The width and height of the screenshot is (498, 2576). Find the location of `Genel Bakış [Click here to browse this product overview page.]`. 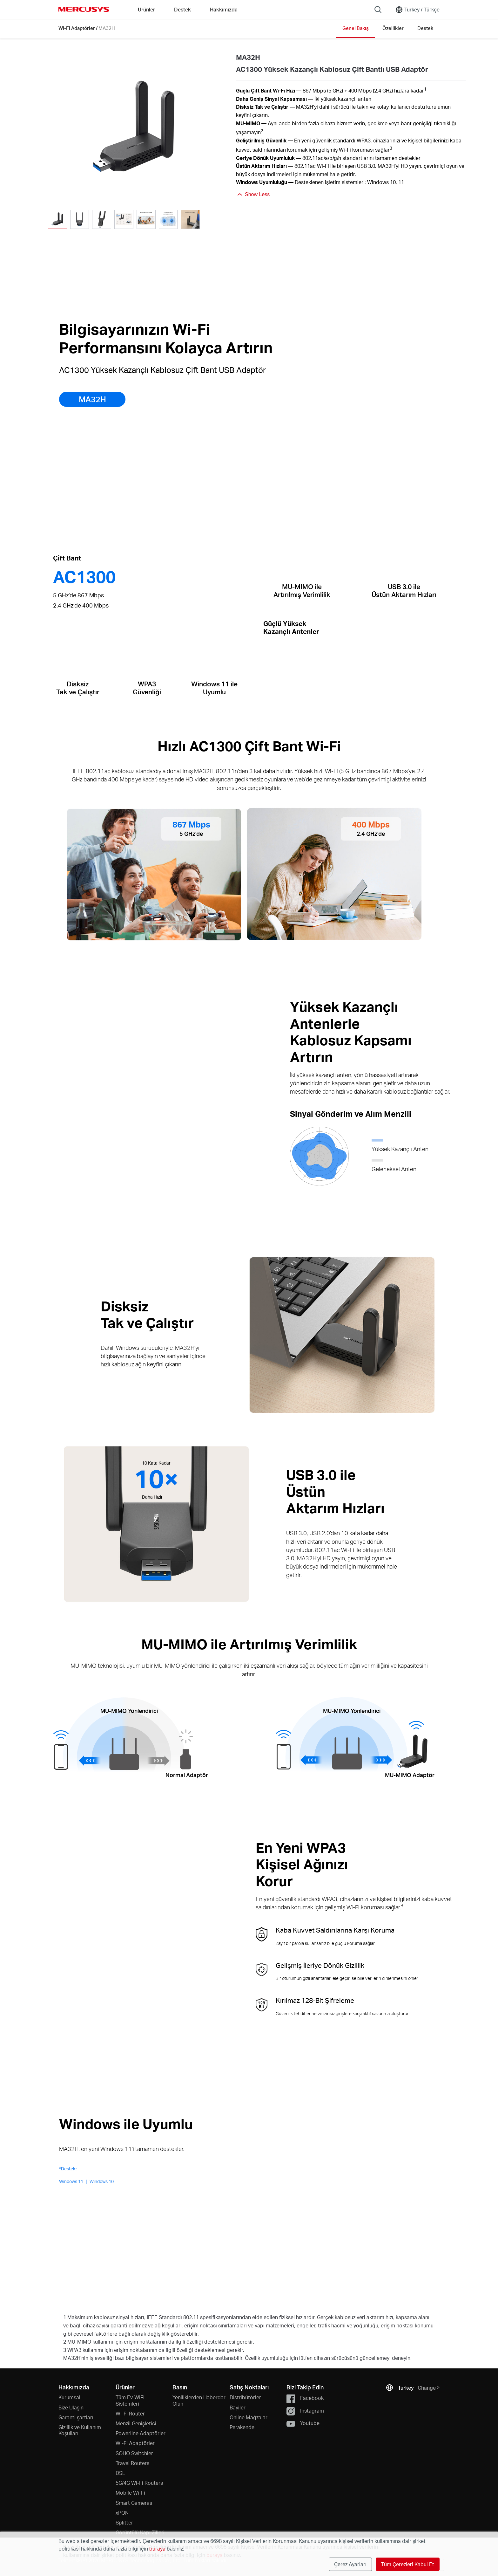

Genel Bakış [Click here to browse this product overview page.] is located at coordinates (355, 28).